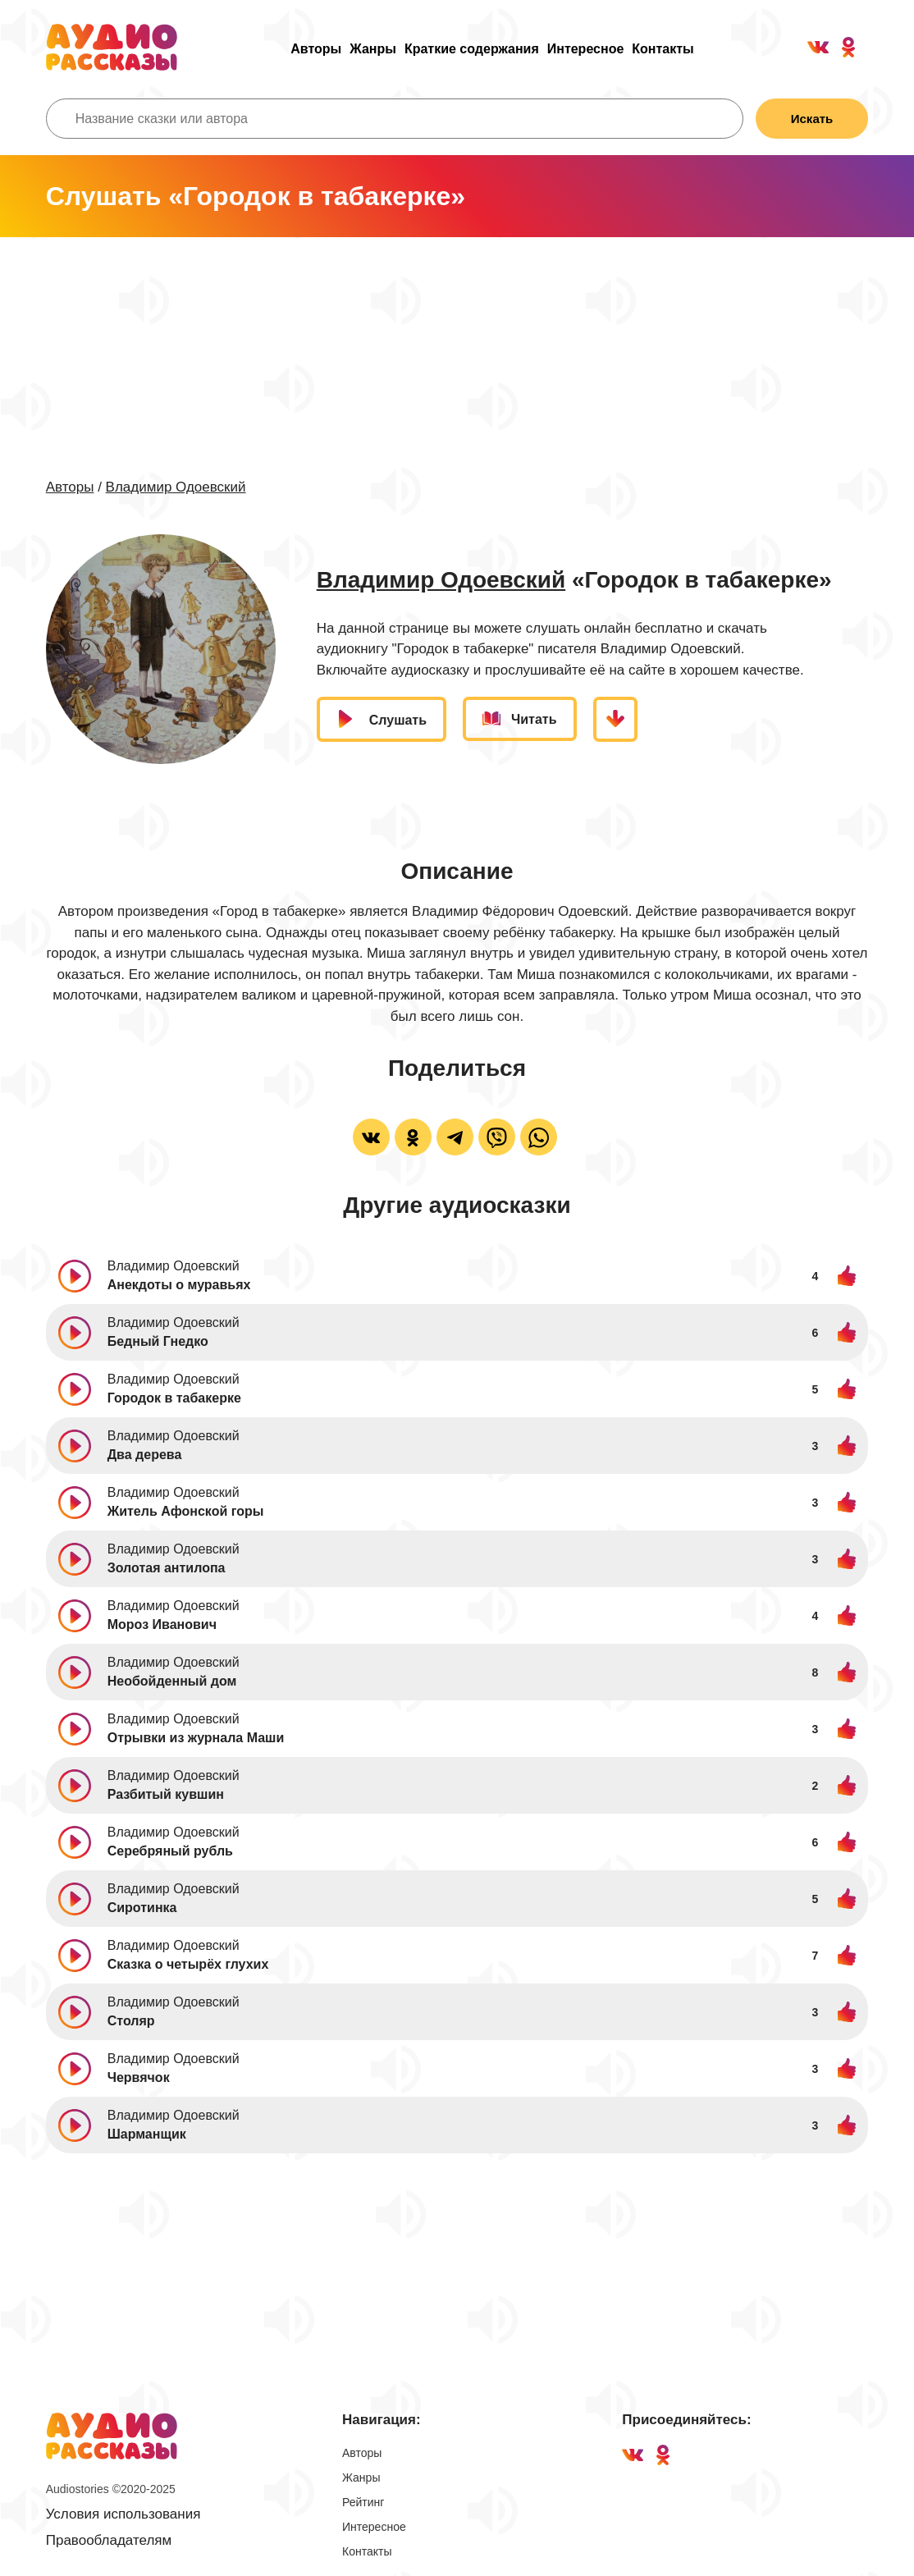 This screenshot has height=2576, width=914. What do you see at coordinates (373, 49) in the screenshot?
I see `Жанры` at bounding box center [373, 49].